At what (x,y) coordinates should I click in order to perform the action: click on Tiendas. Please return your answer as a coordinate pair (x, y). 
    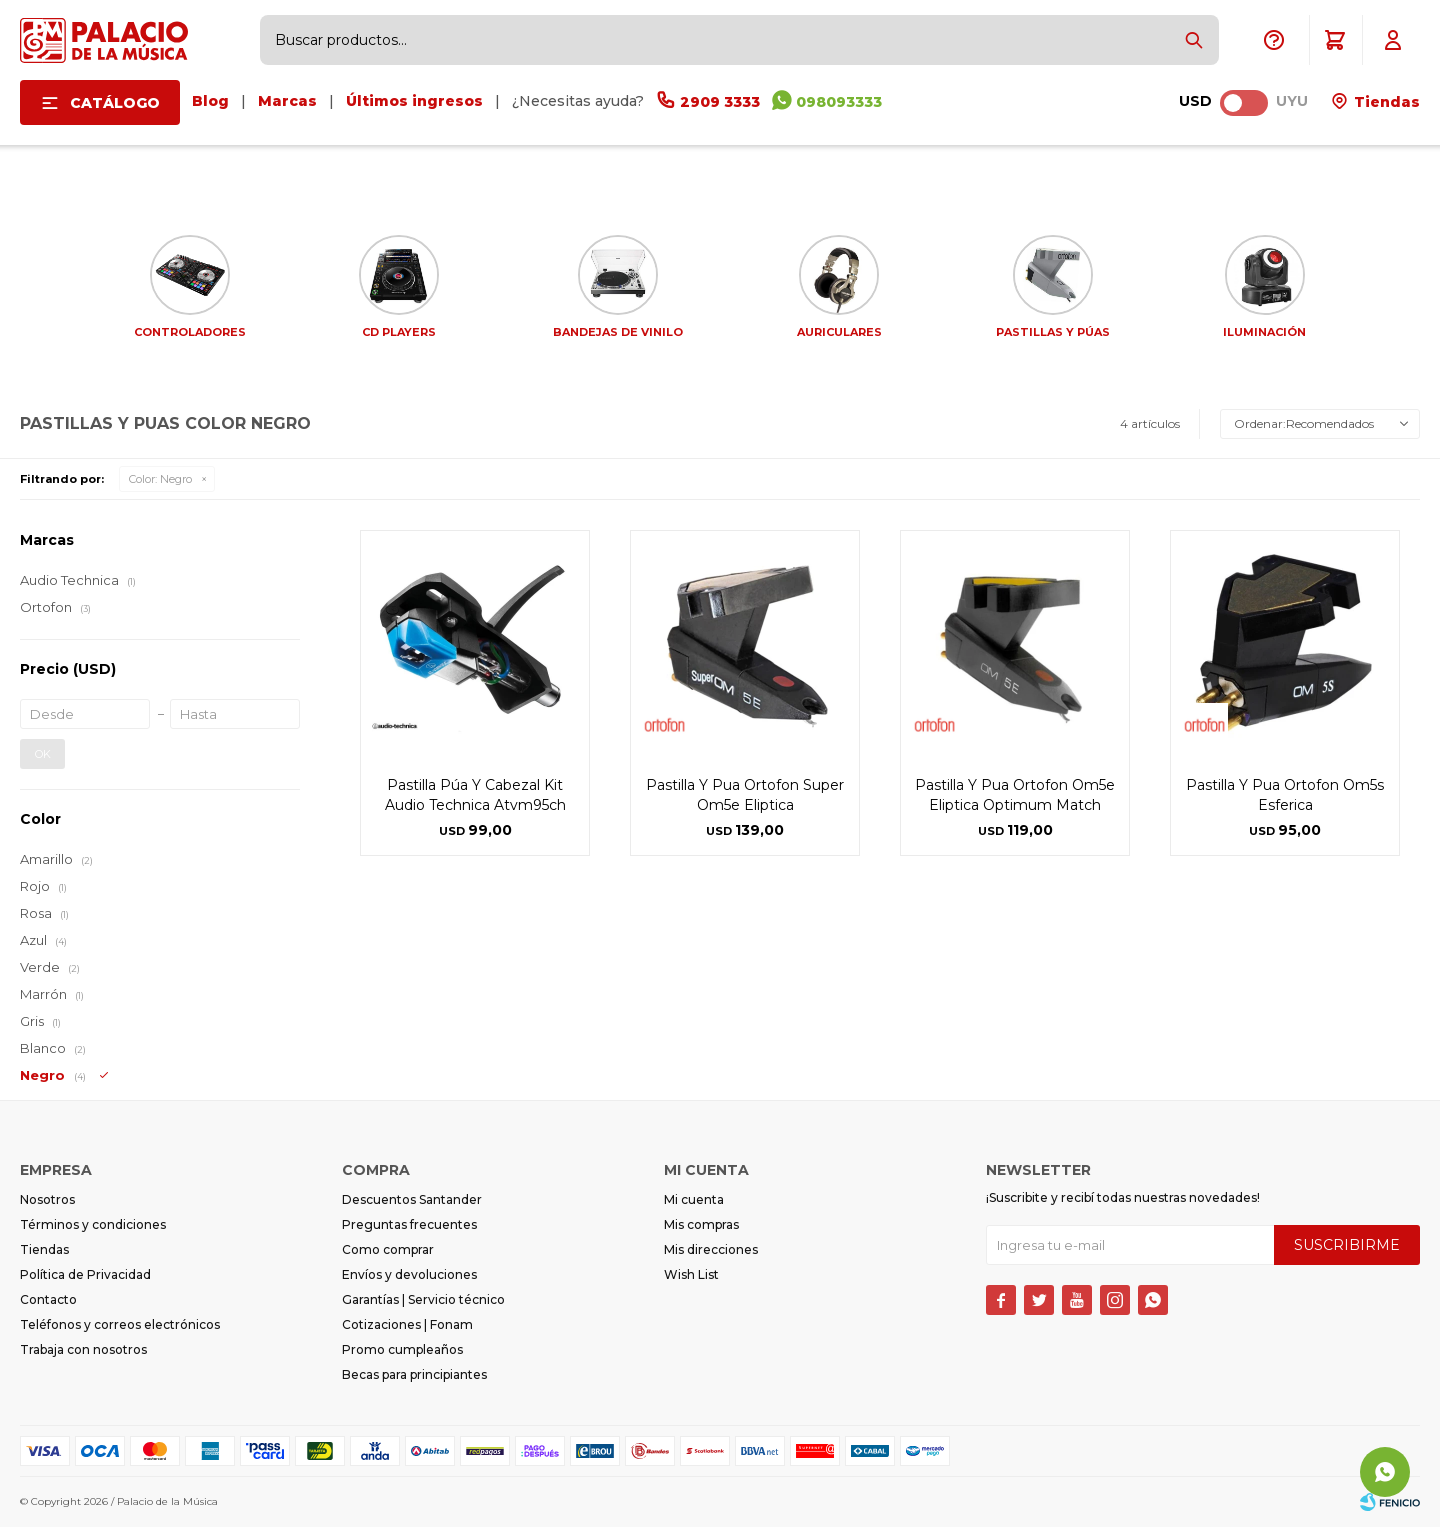
    Looking at the image, I should click on (1385, 102).